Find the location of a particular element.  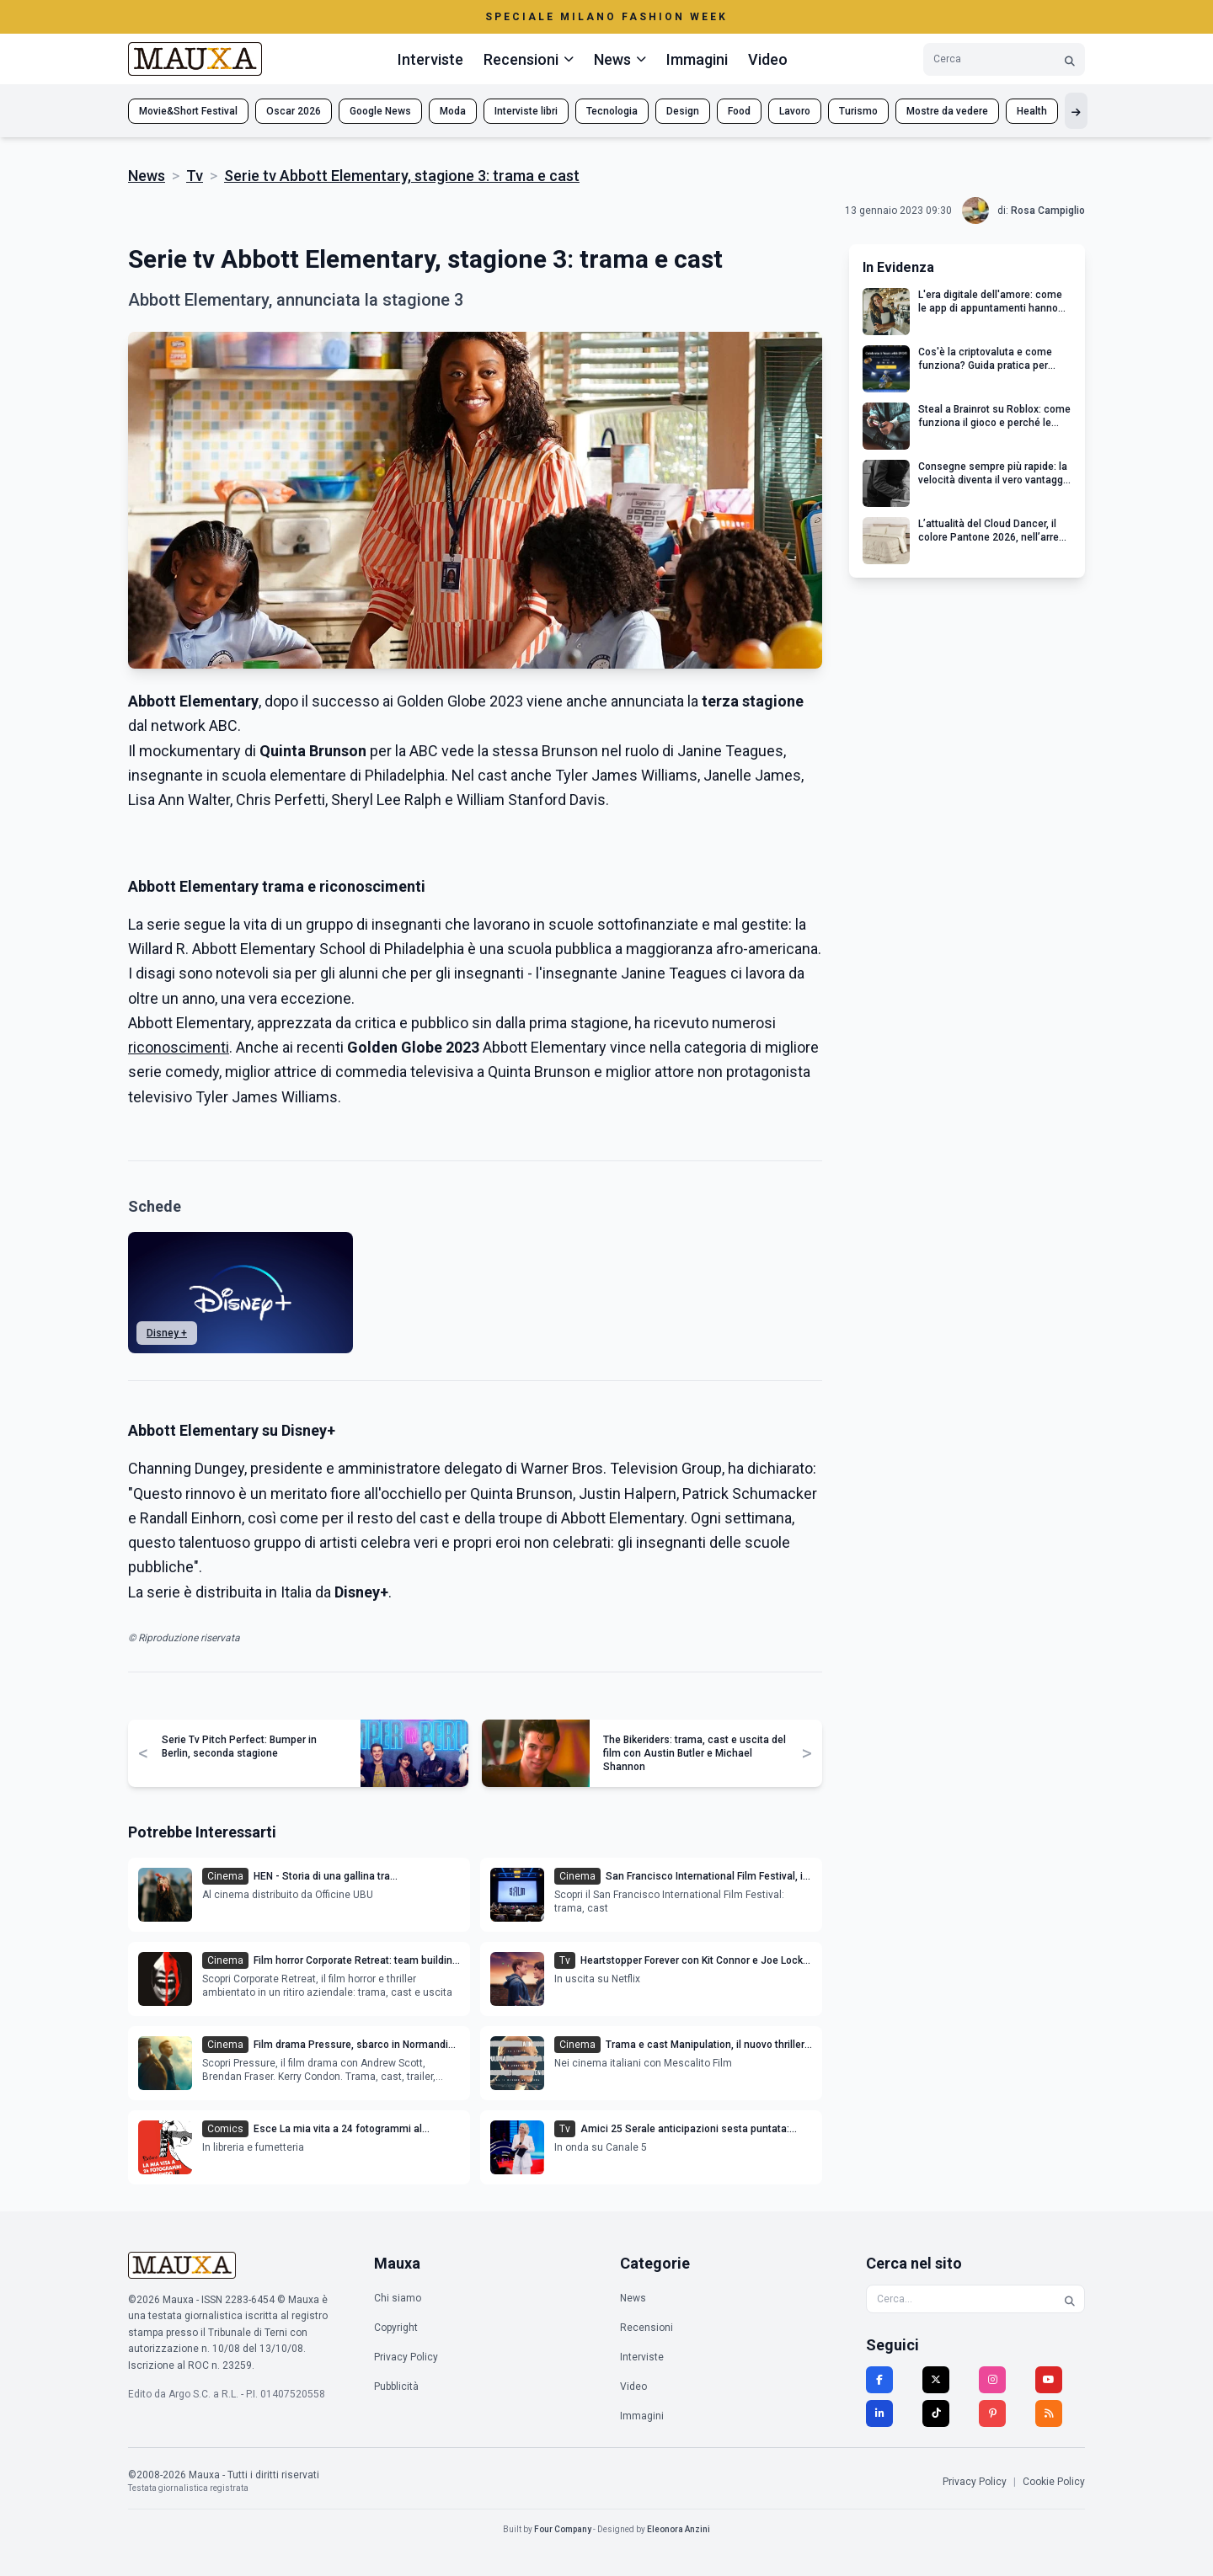

Four Company is located at coordinates (562, 2529).